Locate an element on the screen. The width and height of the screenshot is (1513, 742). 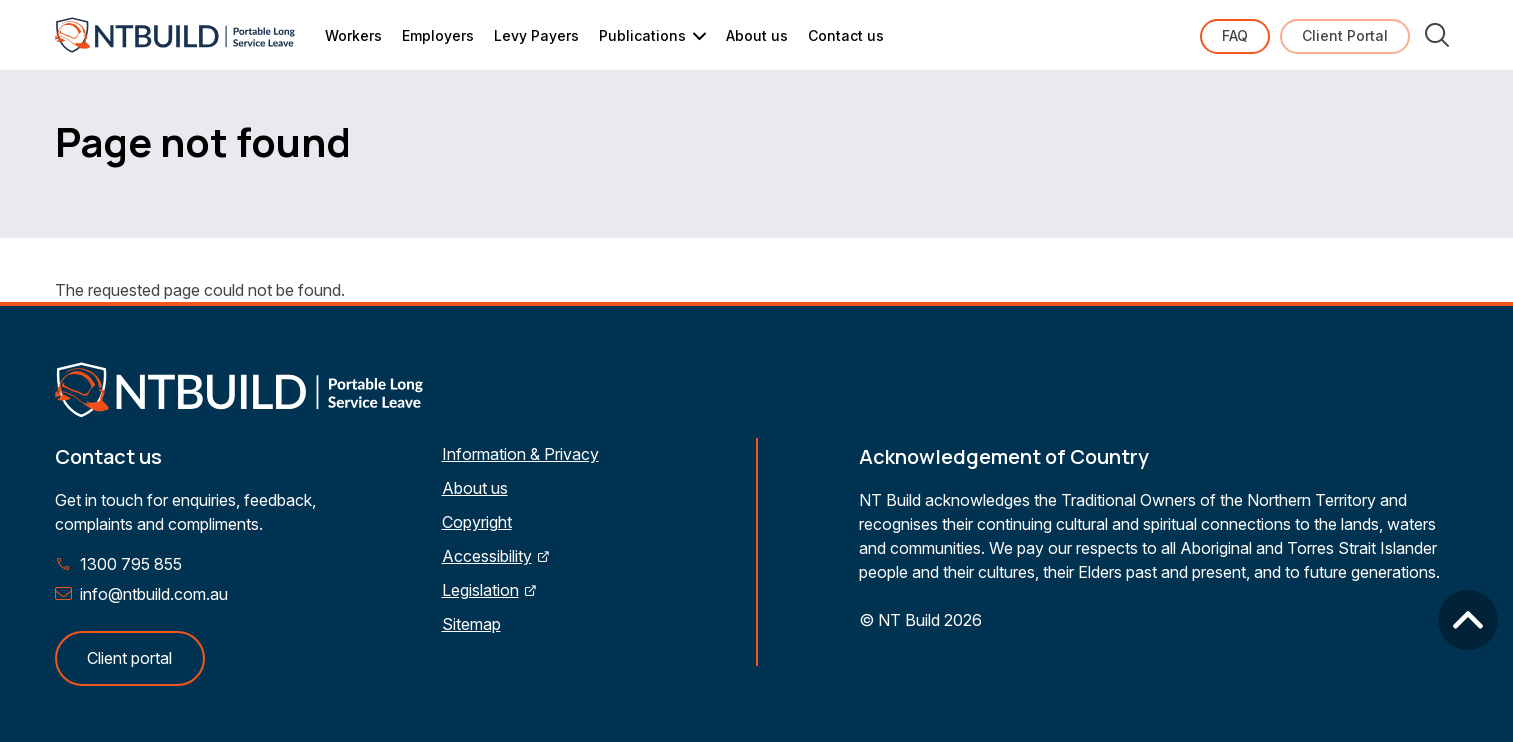
Legislation is located at coordinates (480, 590).